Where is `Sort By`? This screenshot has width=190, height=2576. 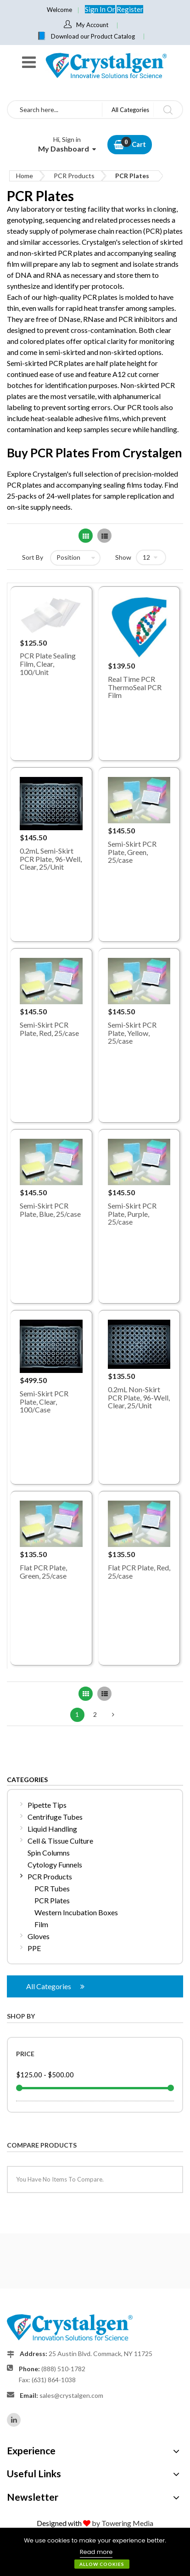 Sort By is located at coordinates (32, 557).